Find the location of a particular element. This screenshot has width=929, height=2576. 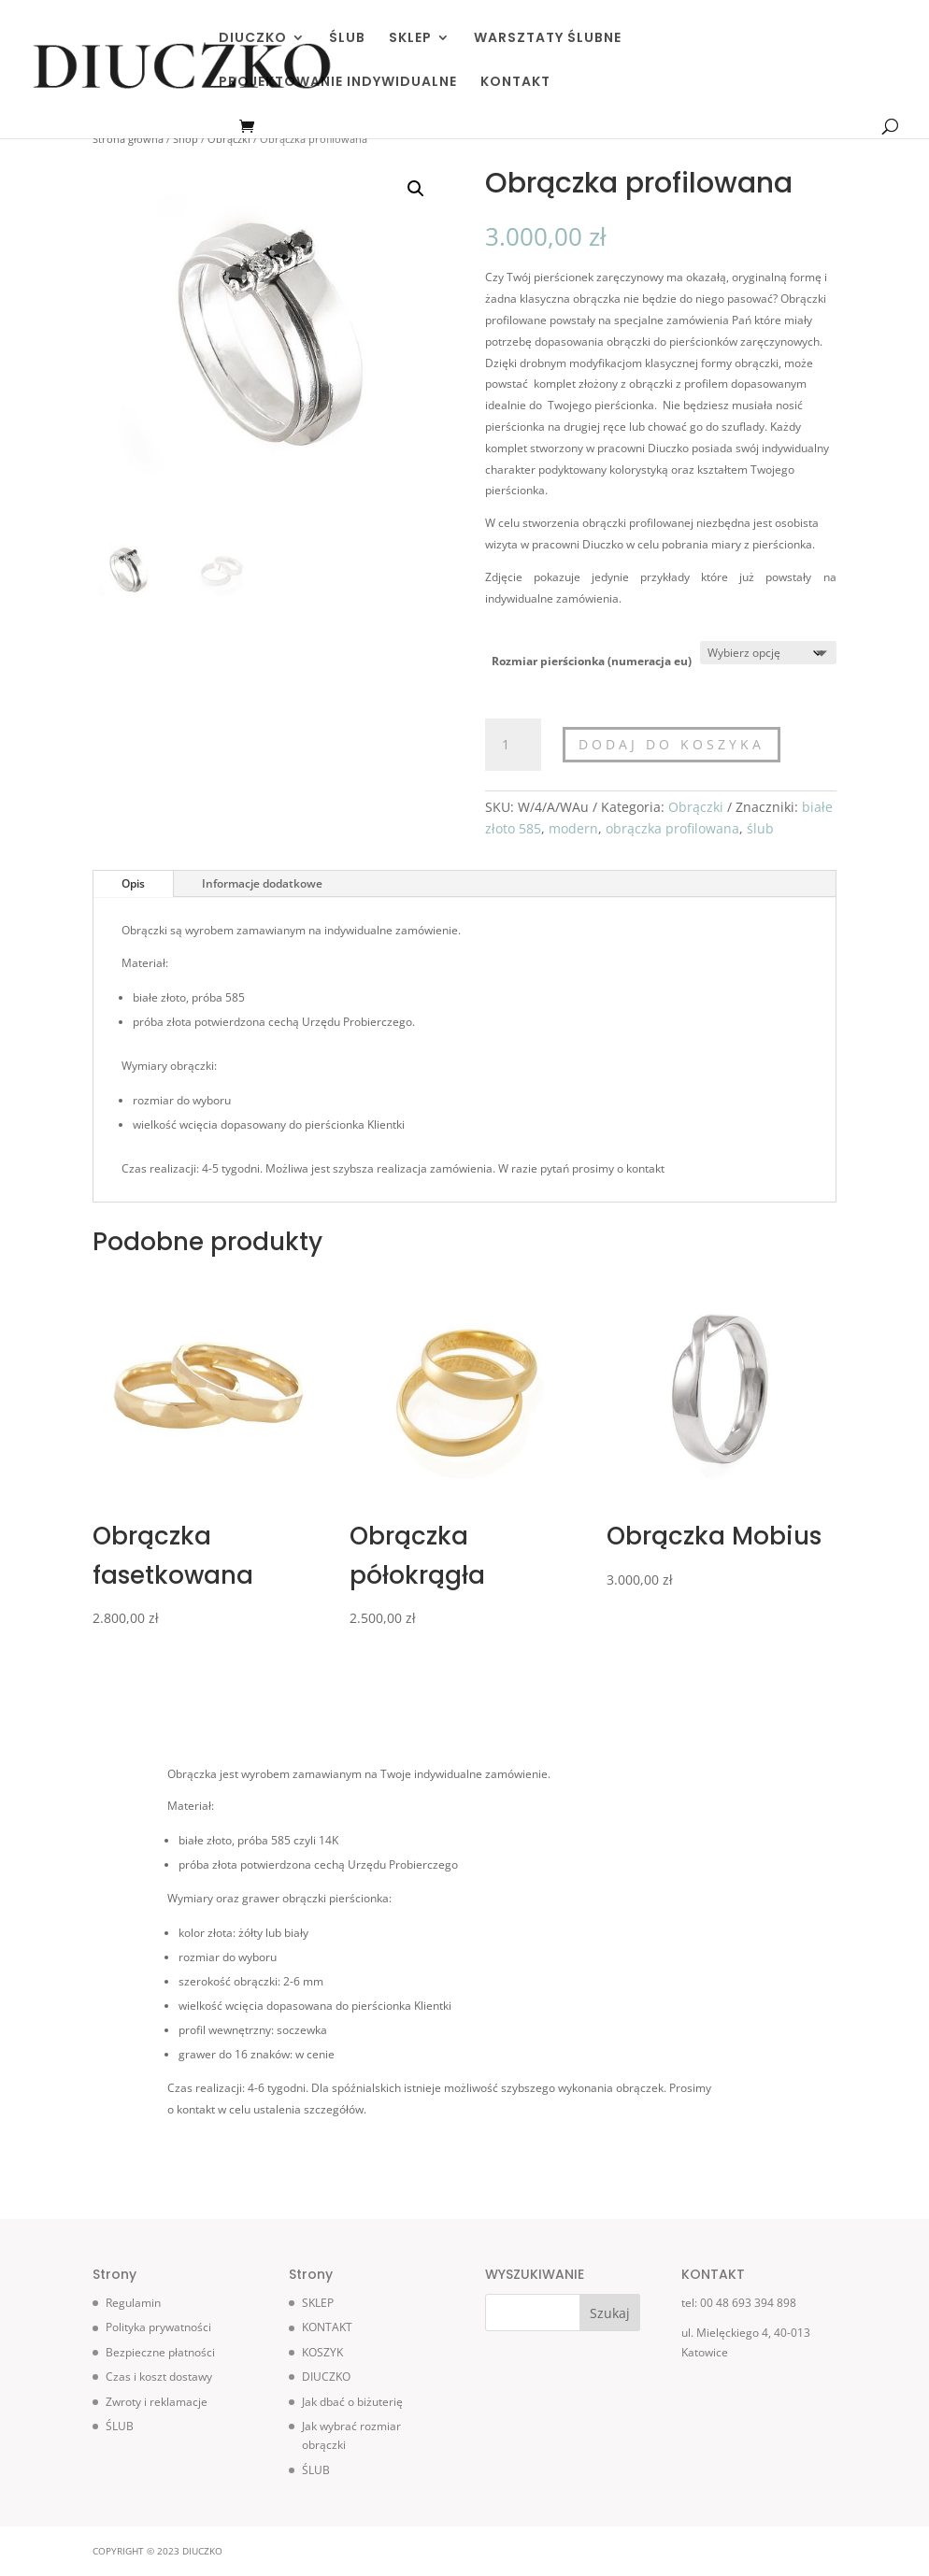

Informacje dodatkowe is located at coordinates (262, 883).